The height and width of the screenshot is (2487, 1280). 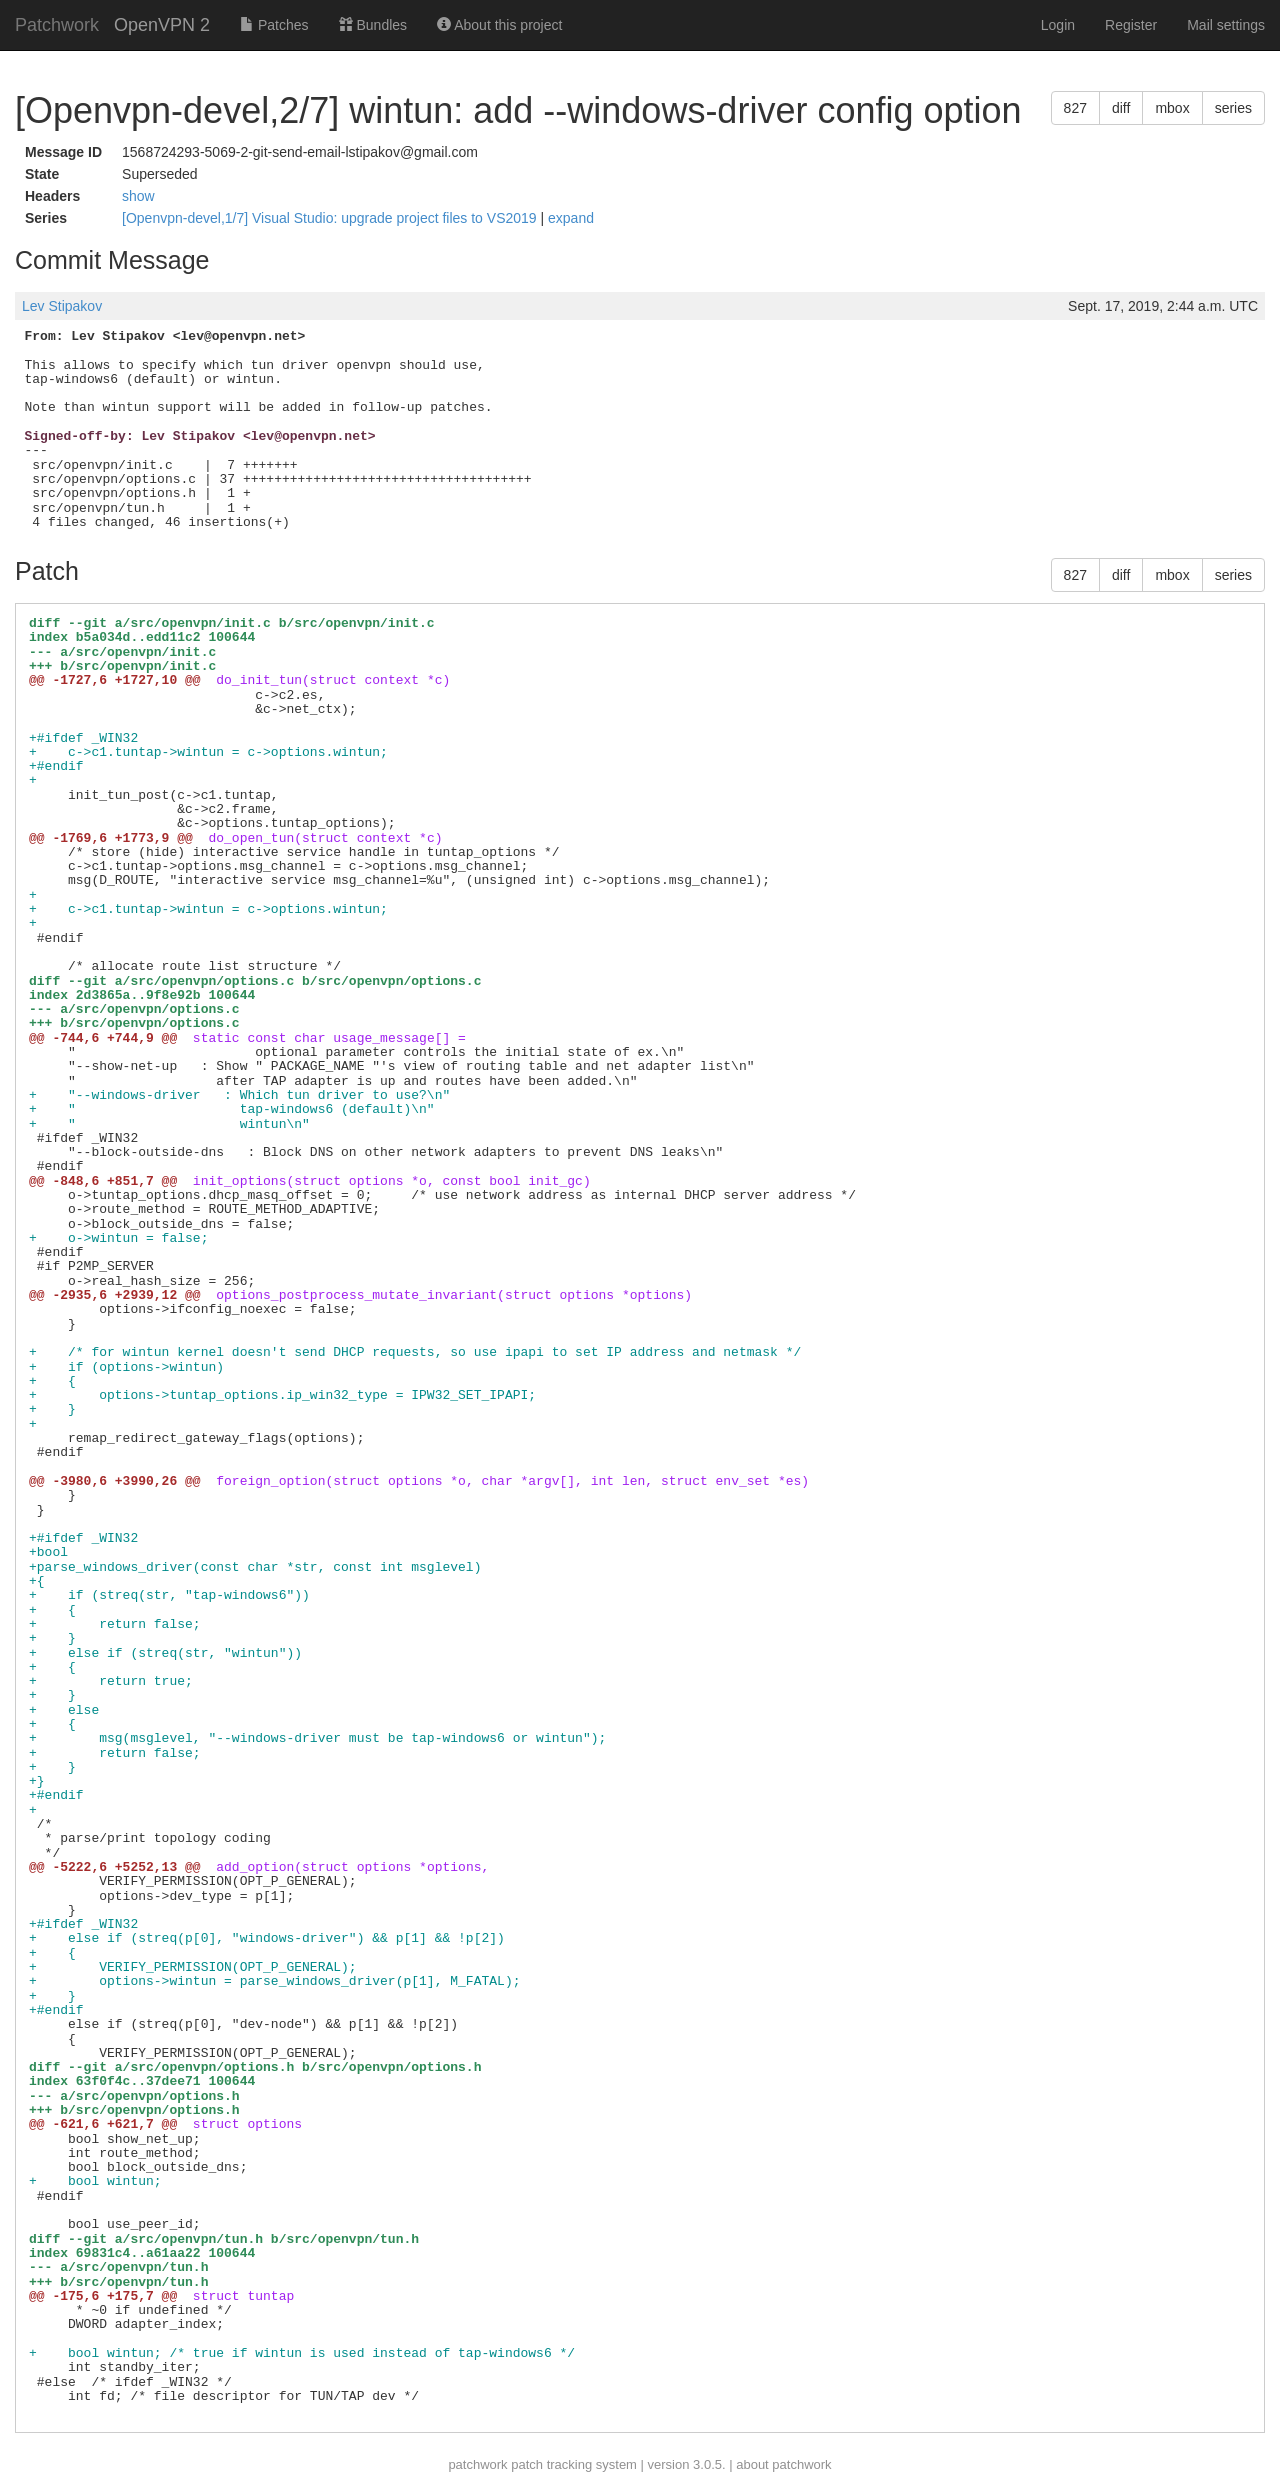 I want to click on Patchwork, so click(x=57, y=25).